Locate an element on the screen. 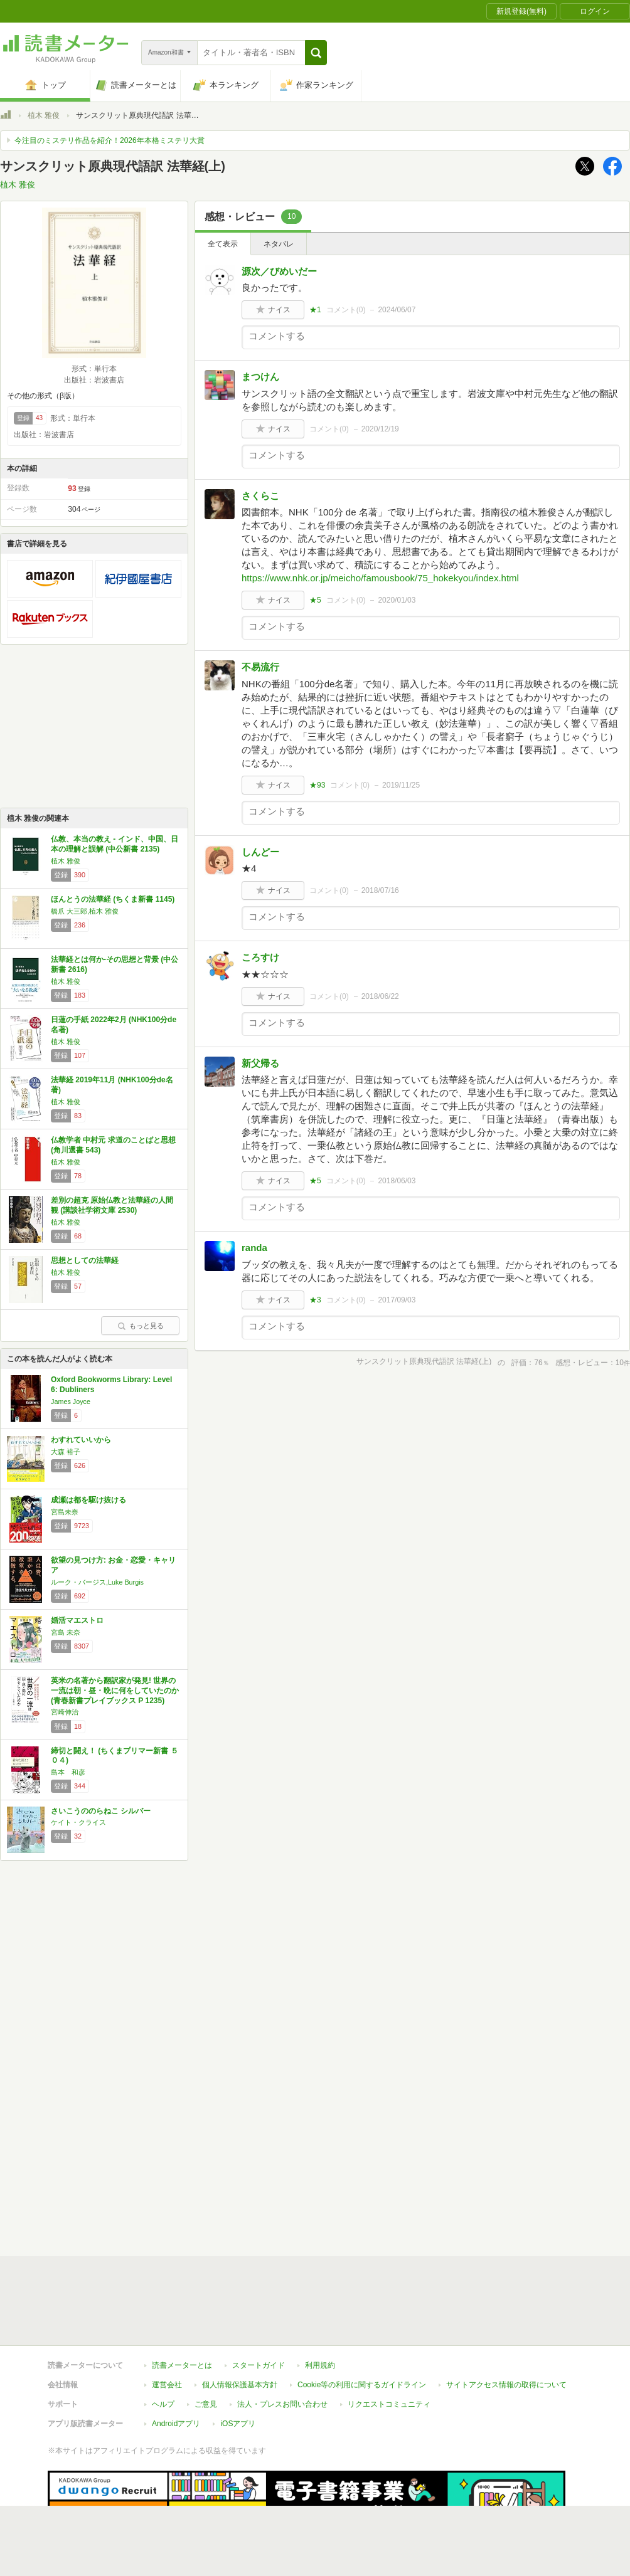 The image size is (630, 2576). 法人・プレスお問い合わせ is located at coordinates (282, 2404).